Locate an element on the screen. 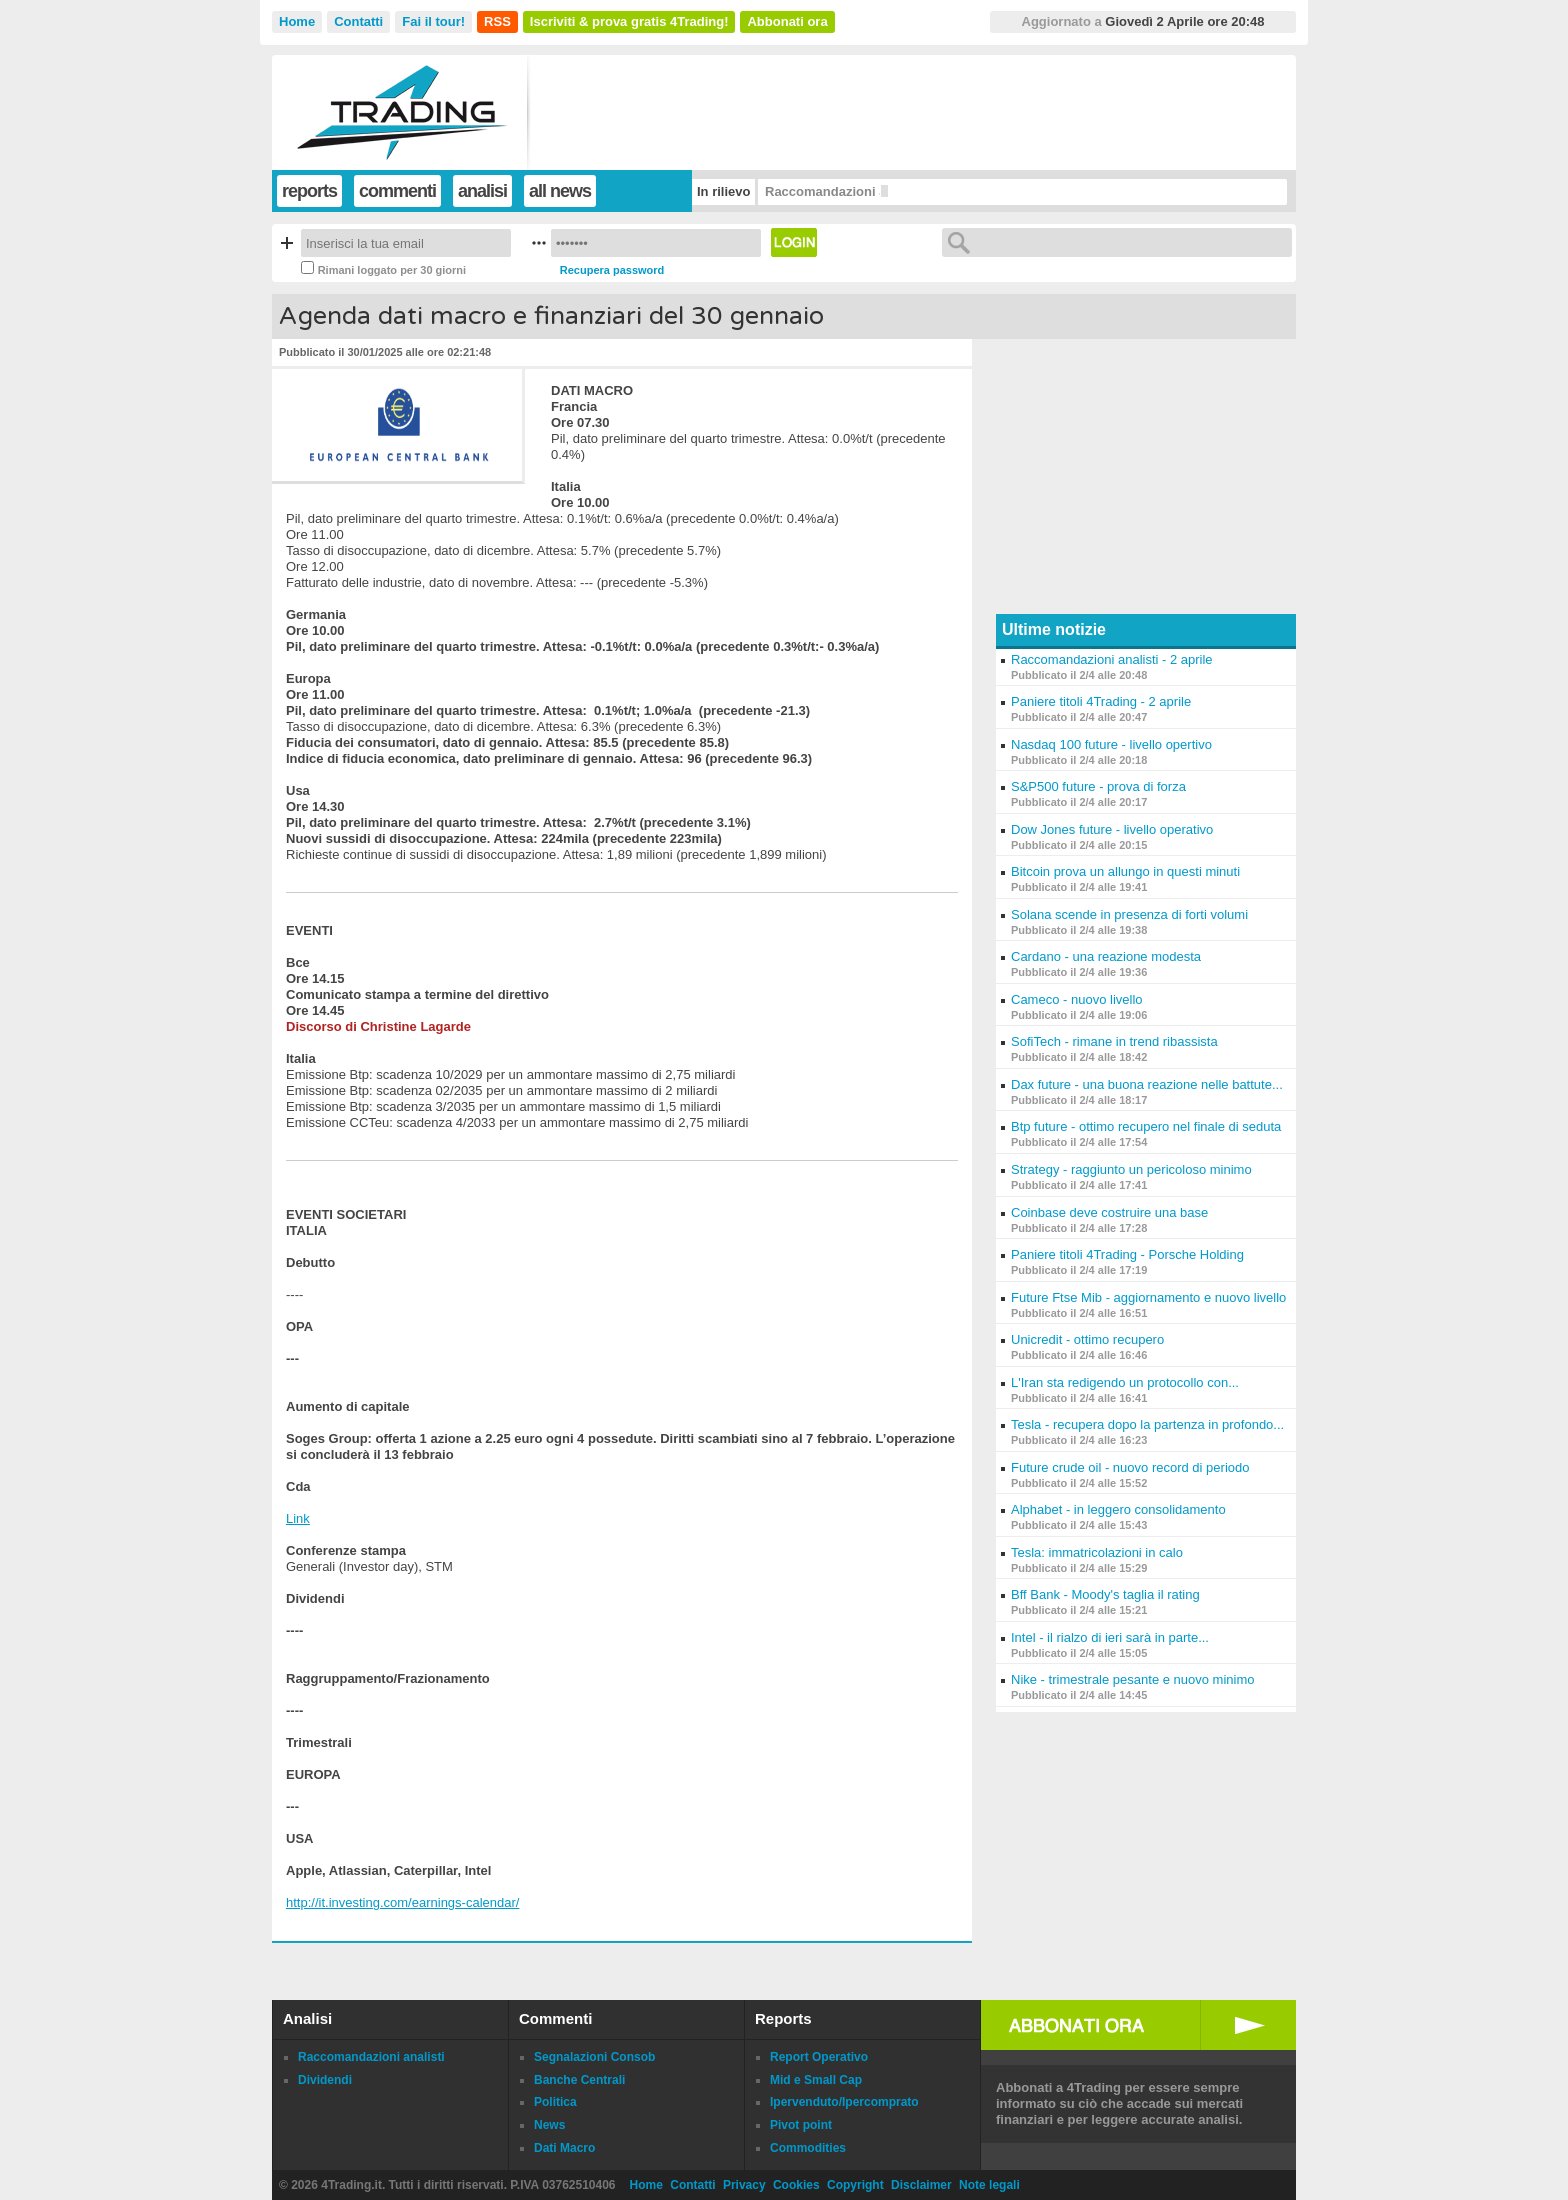  Privacy is located at coordinates (744, 2185).